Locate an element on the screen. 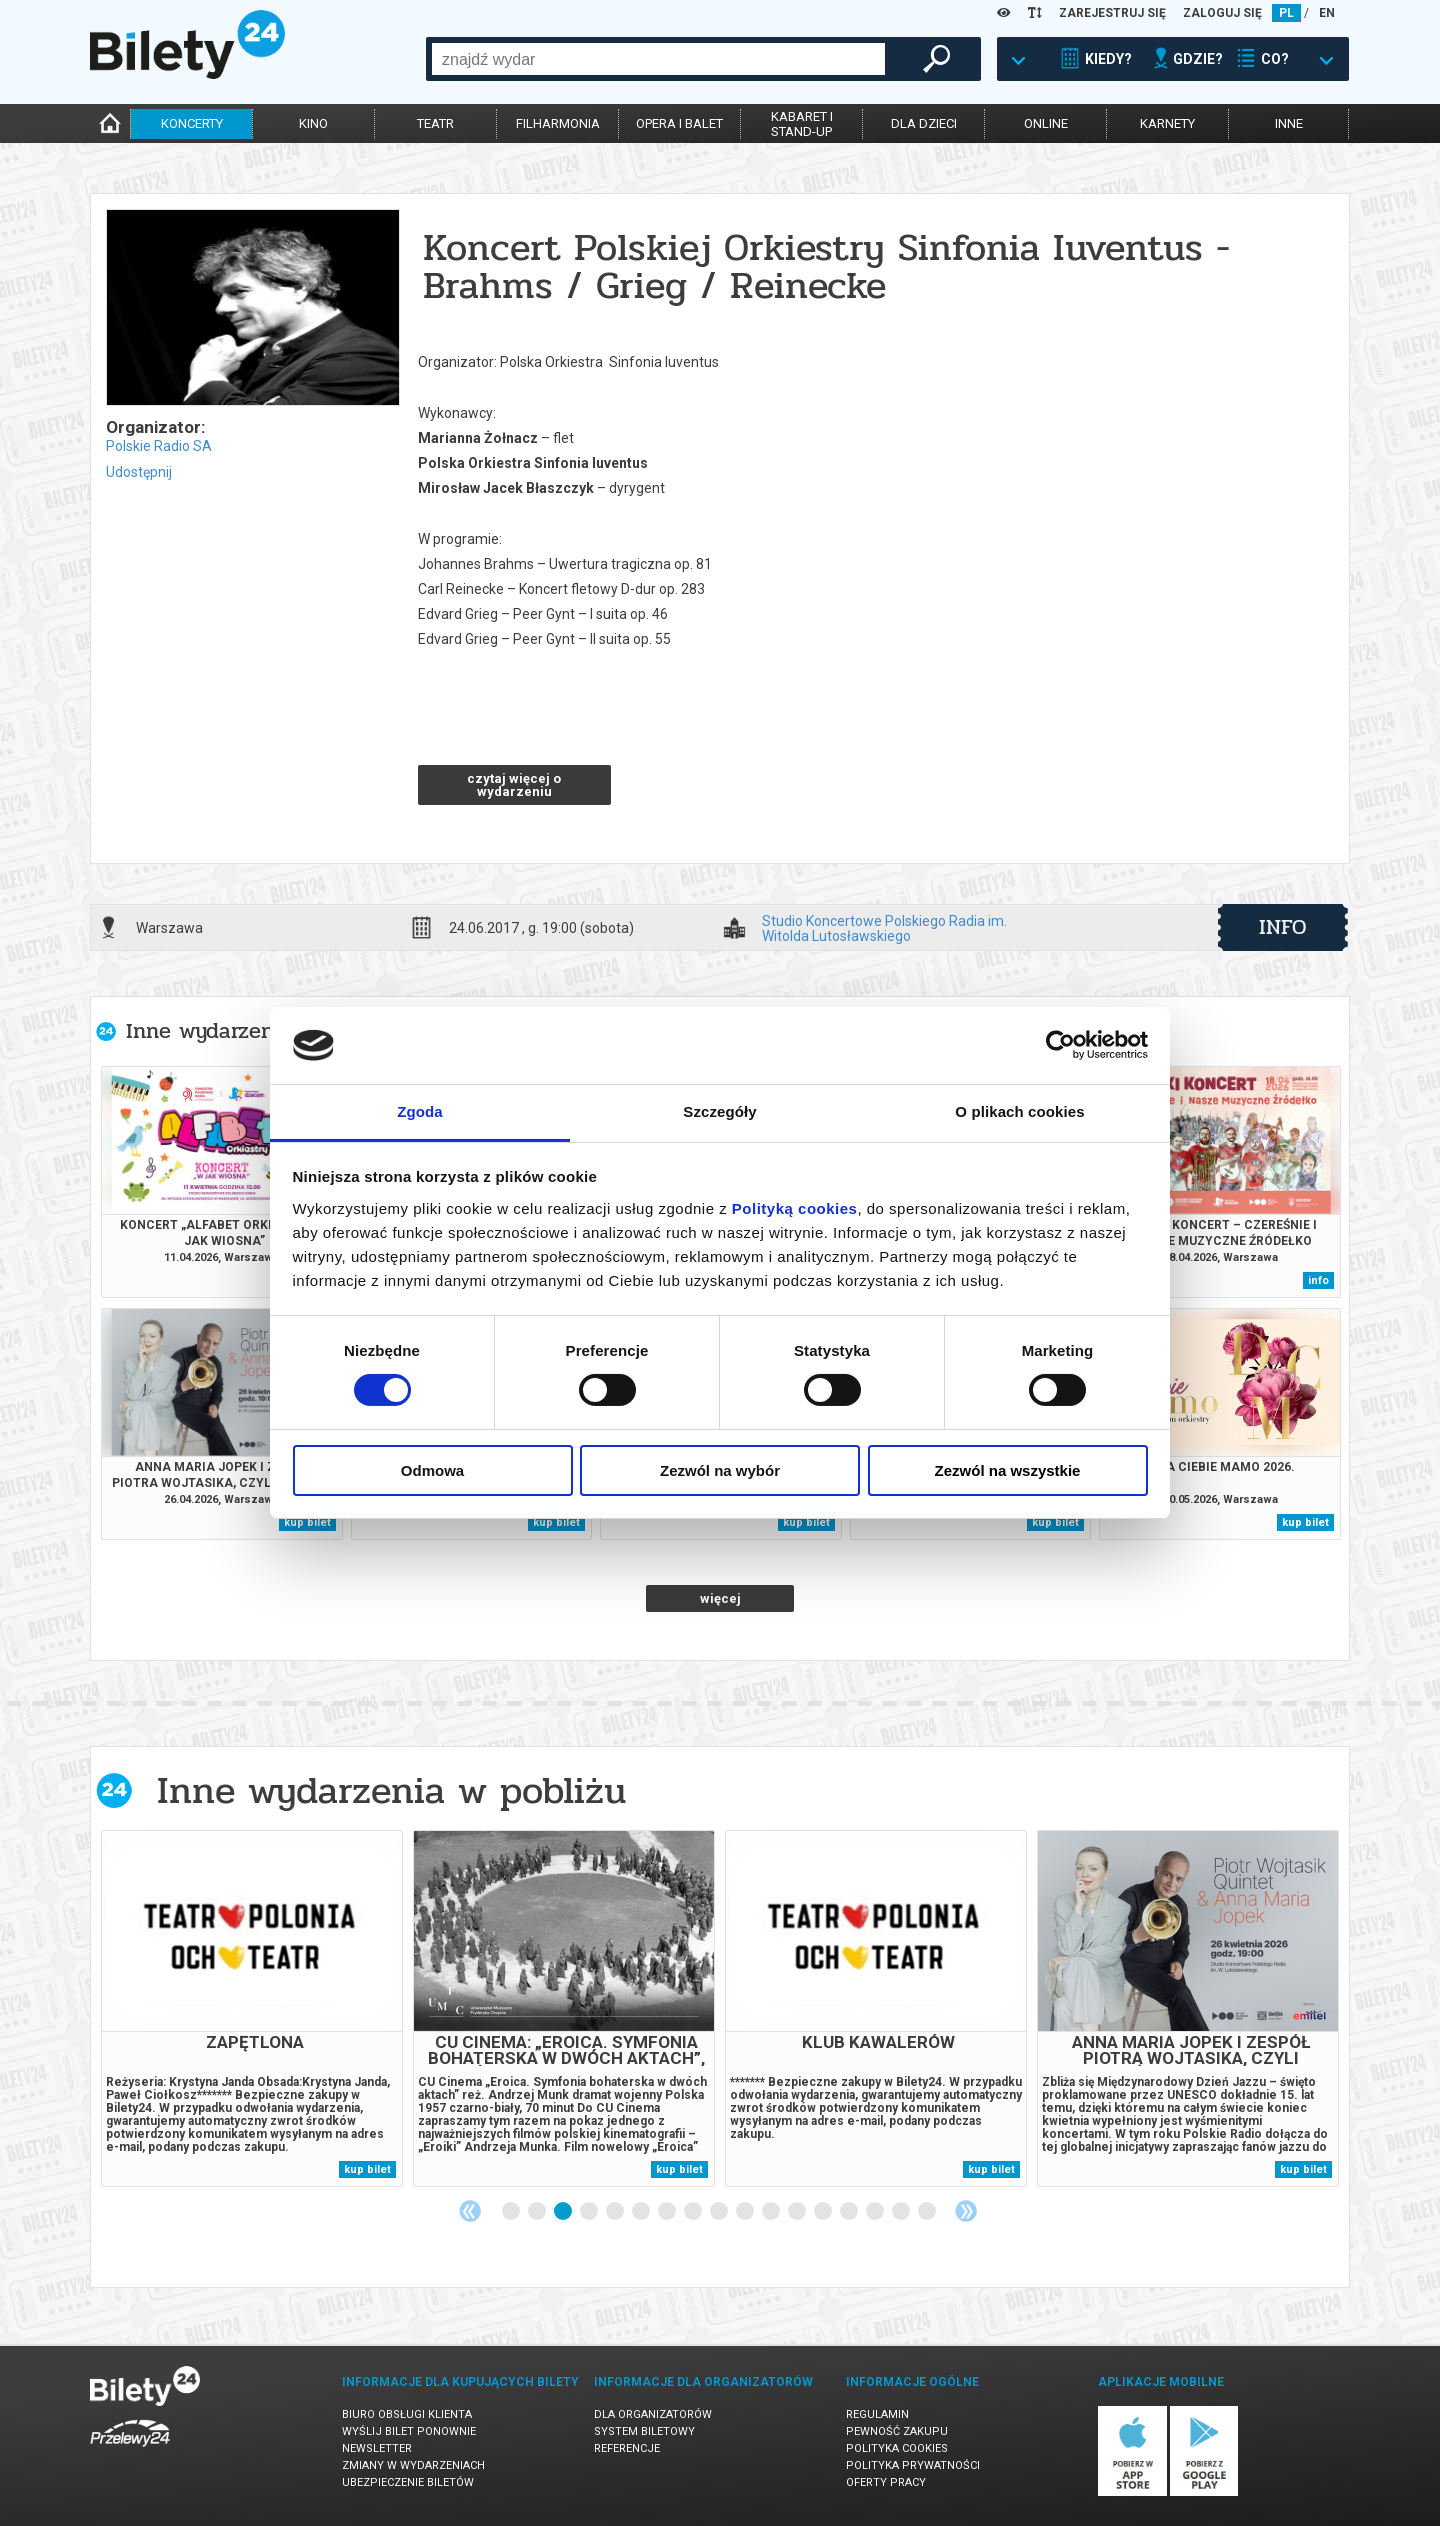 Image resolution: width=1440 pixels, height=2526 pixels. PL is located at coordinates (1286, 13).